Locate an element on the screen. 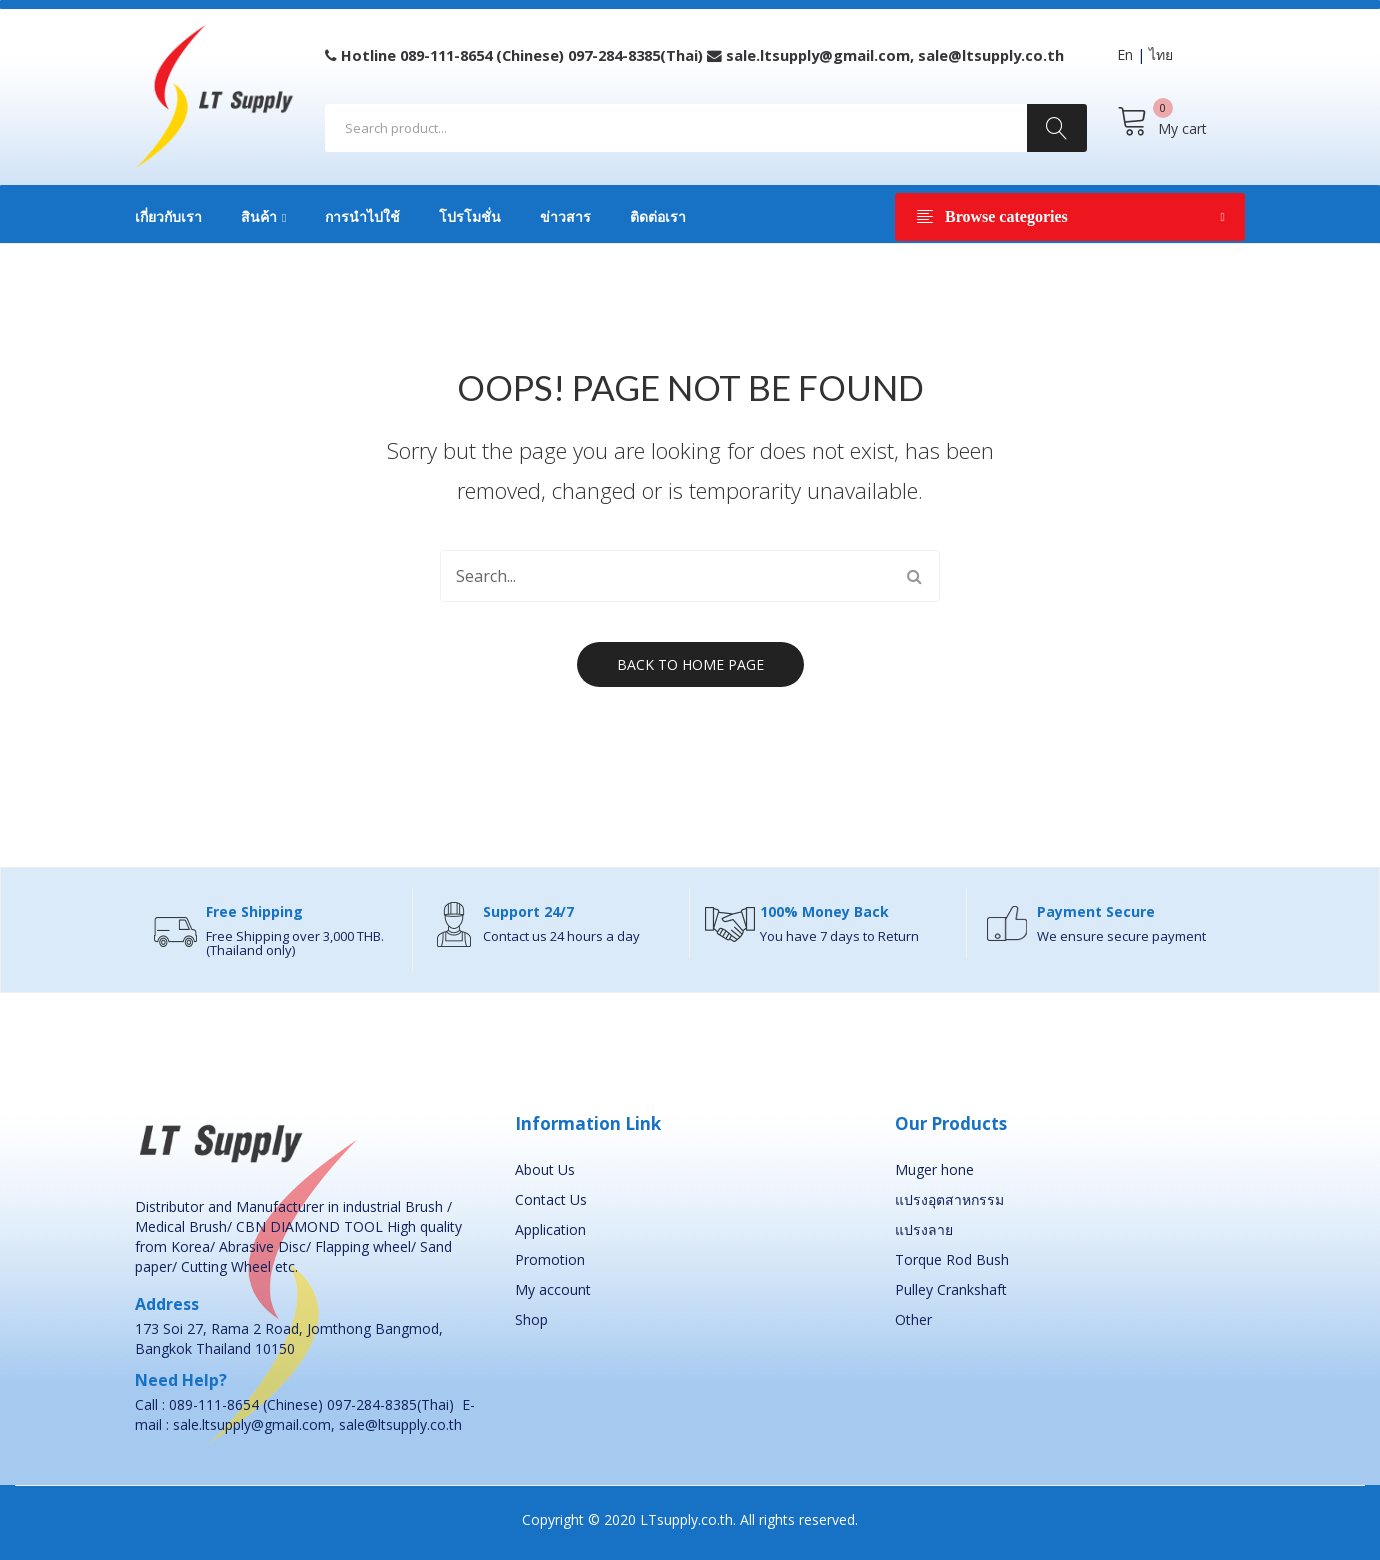  Muger hone is located at coordinates (934, 1169).